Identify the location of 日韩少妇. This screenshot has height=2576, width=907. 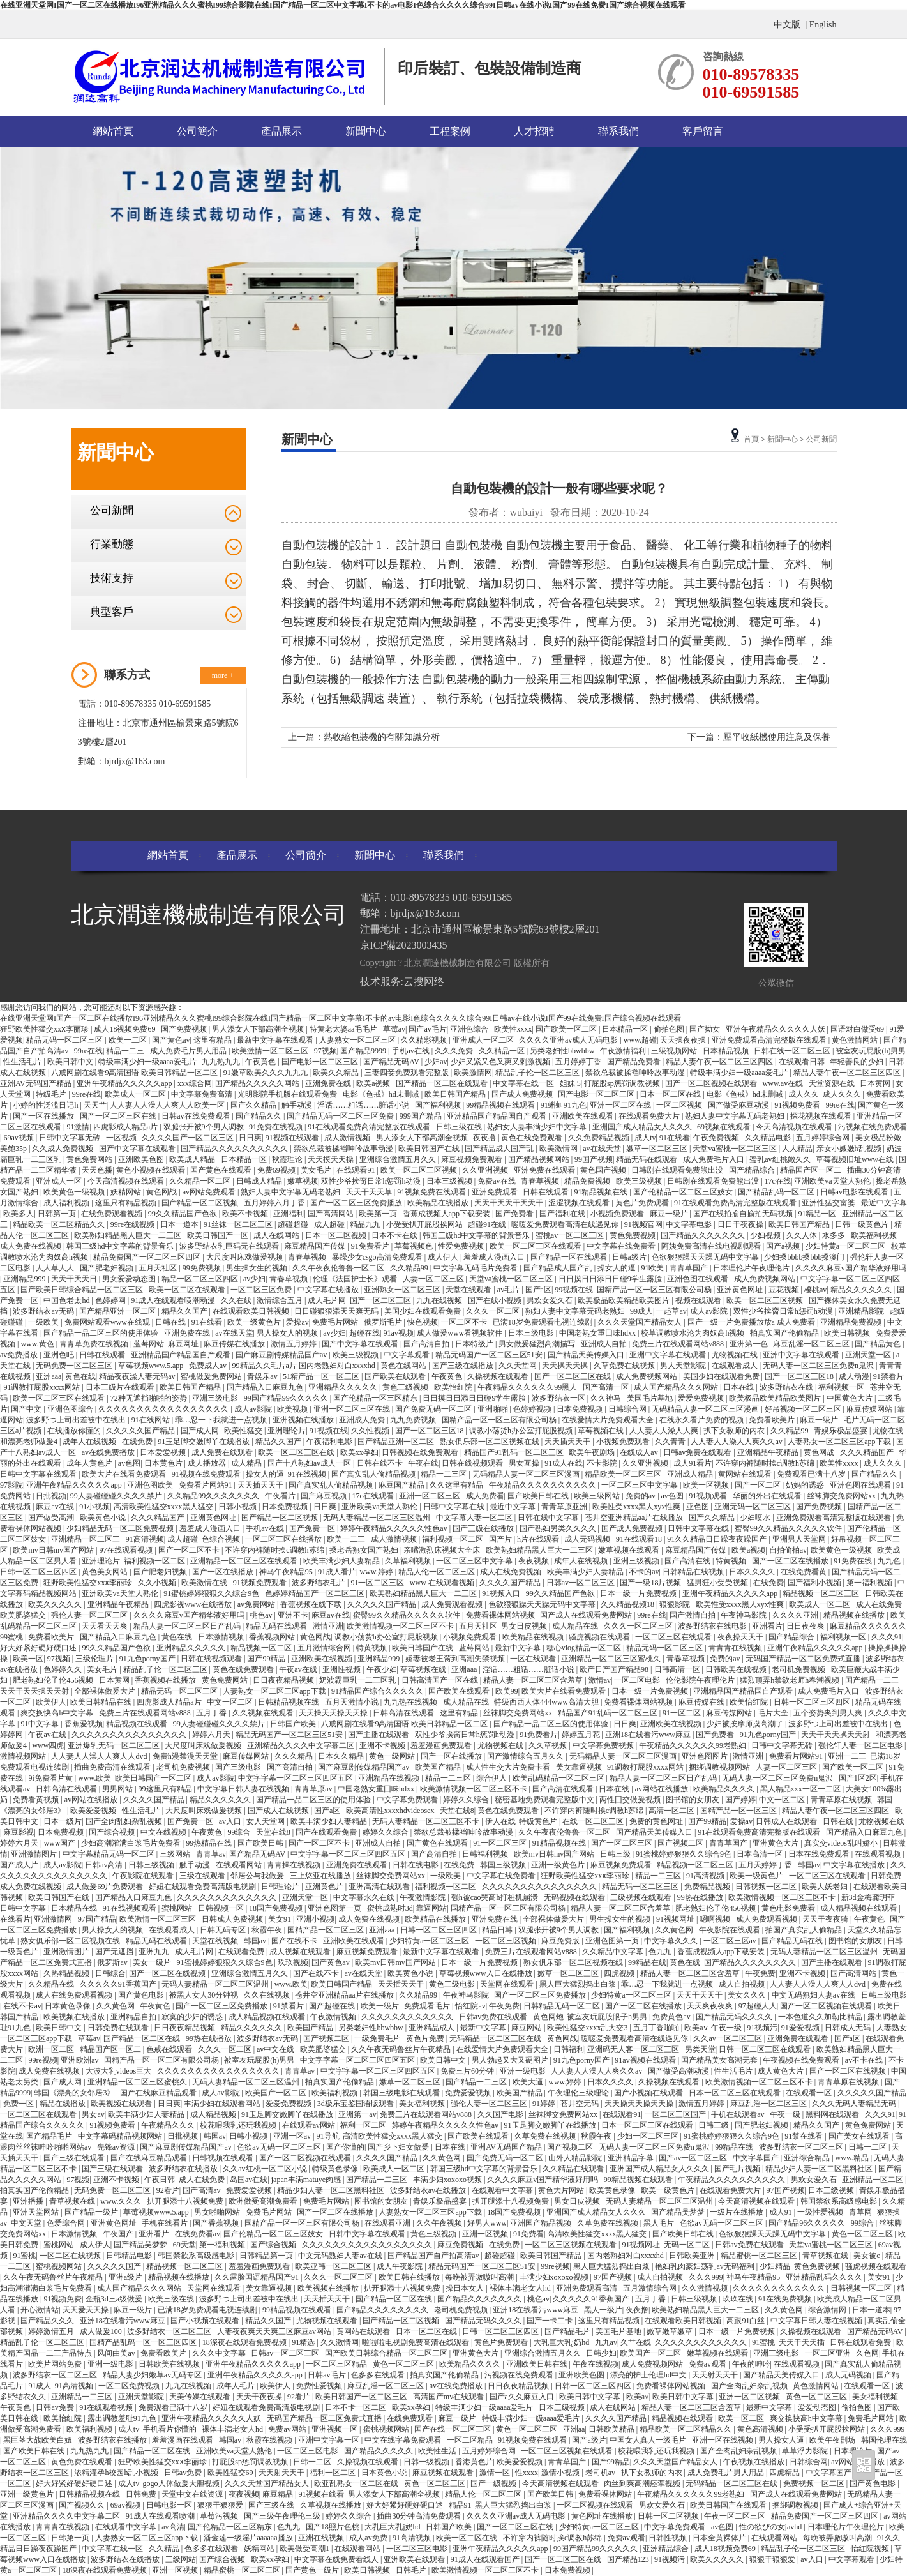
(601, 2353).